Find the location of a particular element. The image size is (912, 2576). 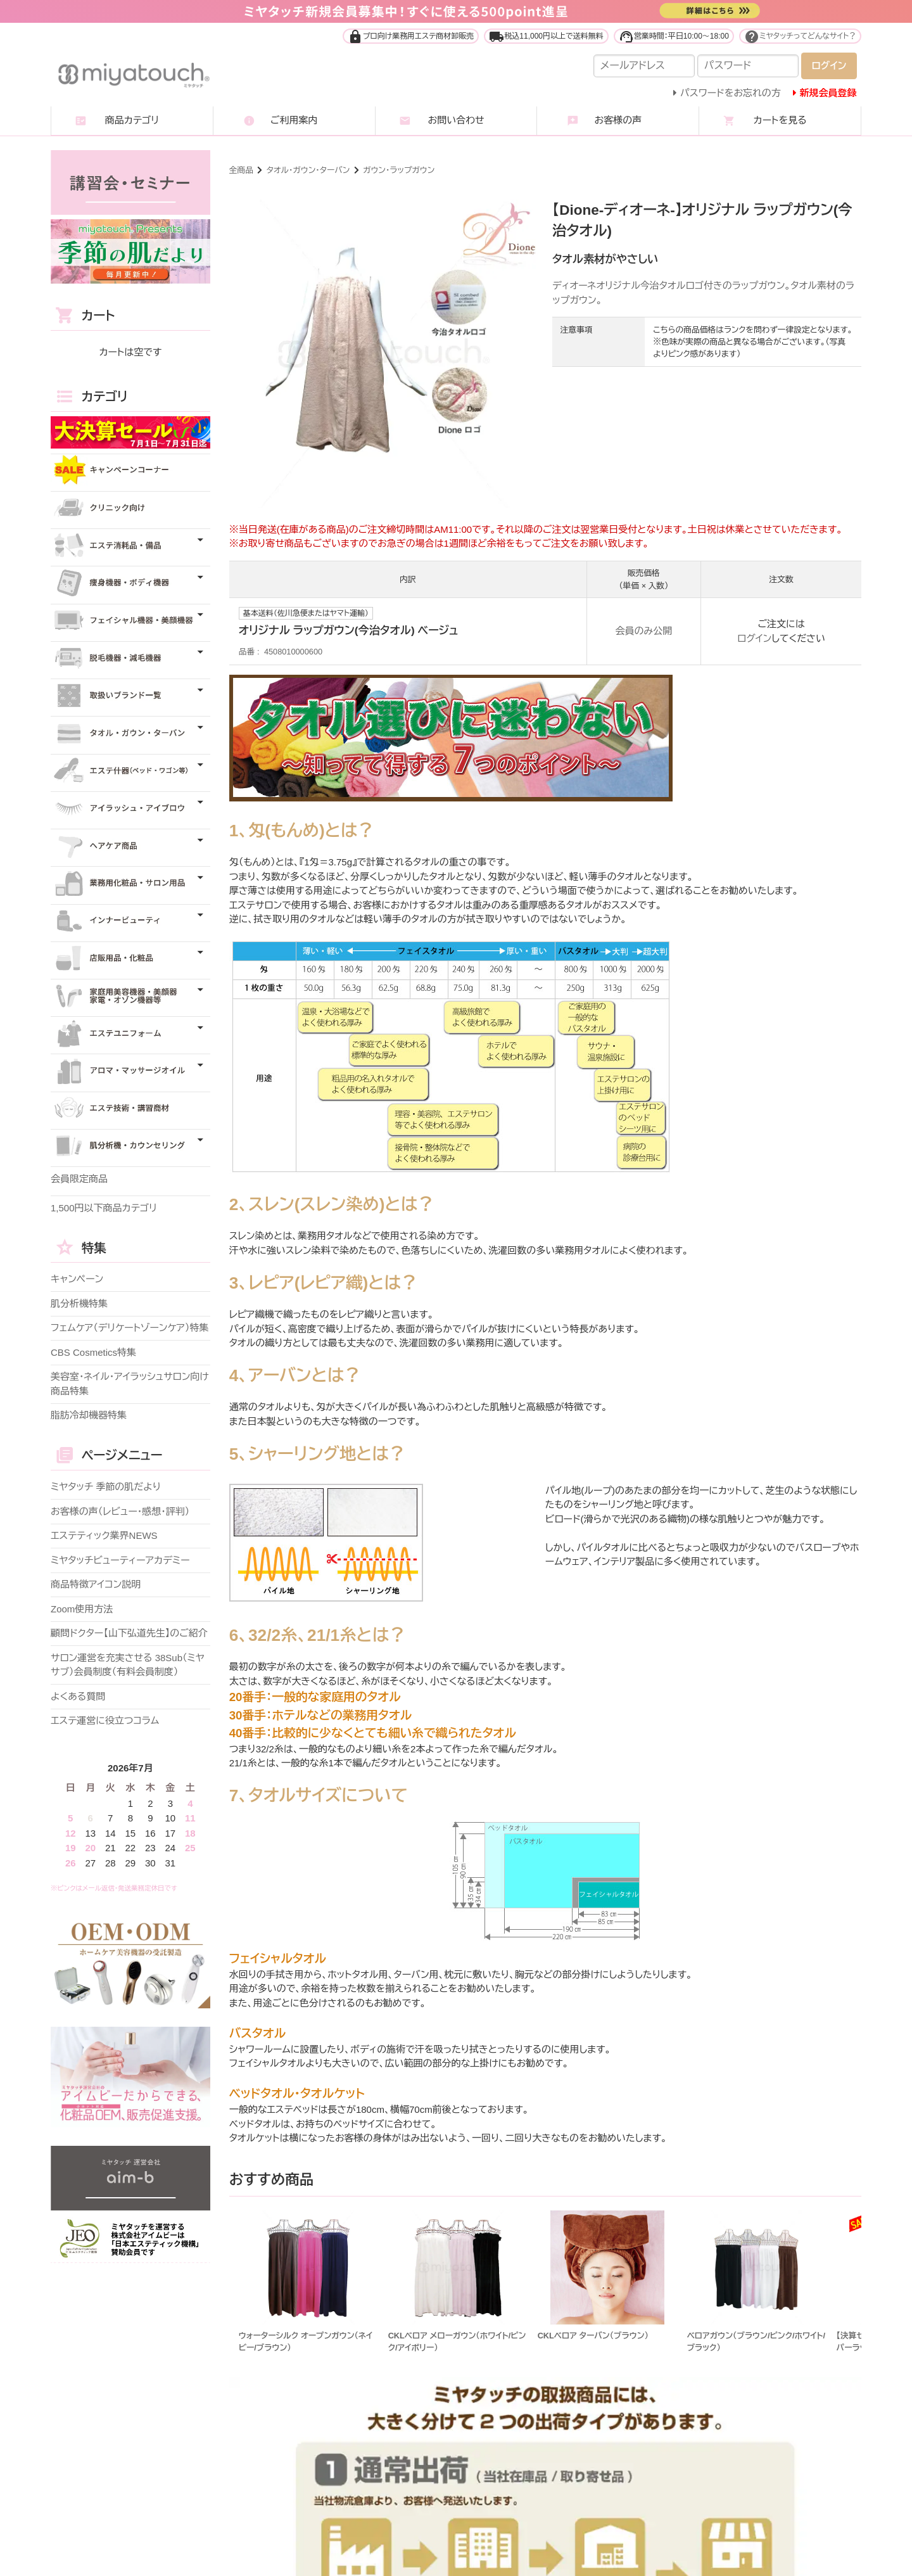

CBS Cosmetics特集 is located at coordinates (93, 1352).